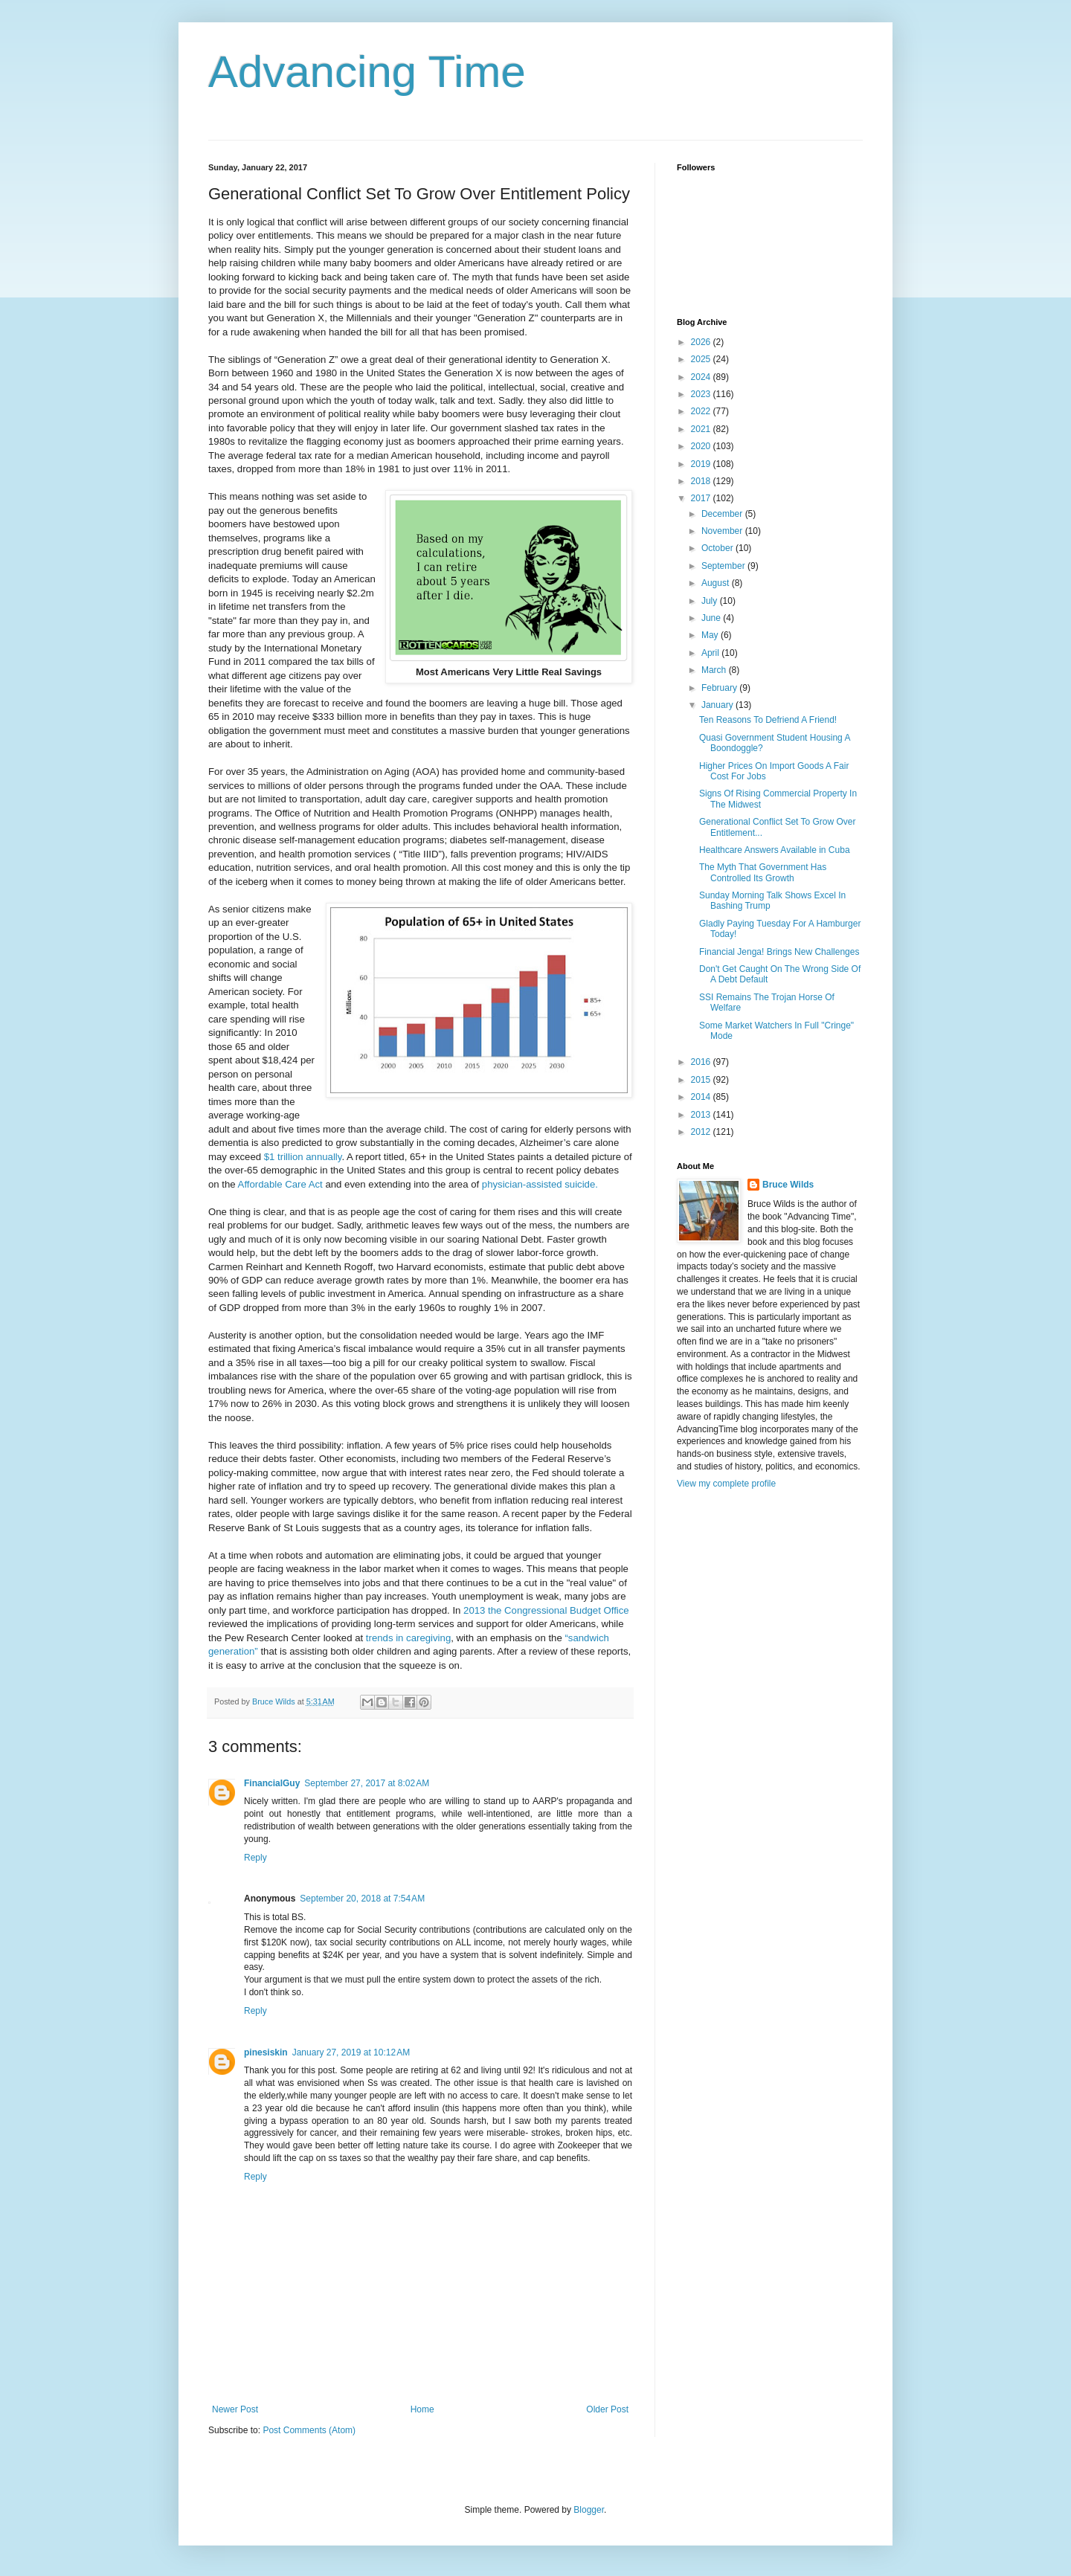 Image resolution: width=1071 pixels, height=2576 pixels. What do you see at coordinates (710, 601) in the screenshot?
I see `July` at bounding box center [710, 601].